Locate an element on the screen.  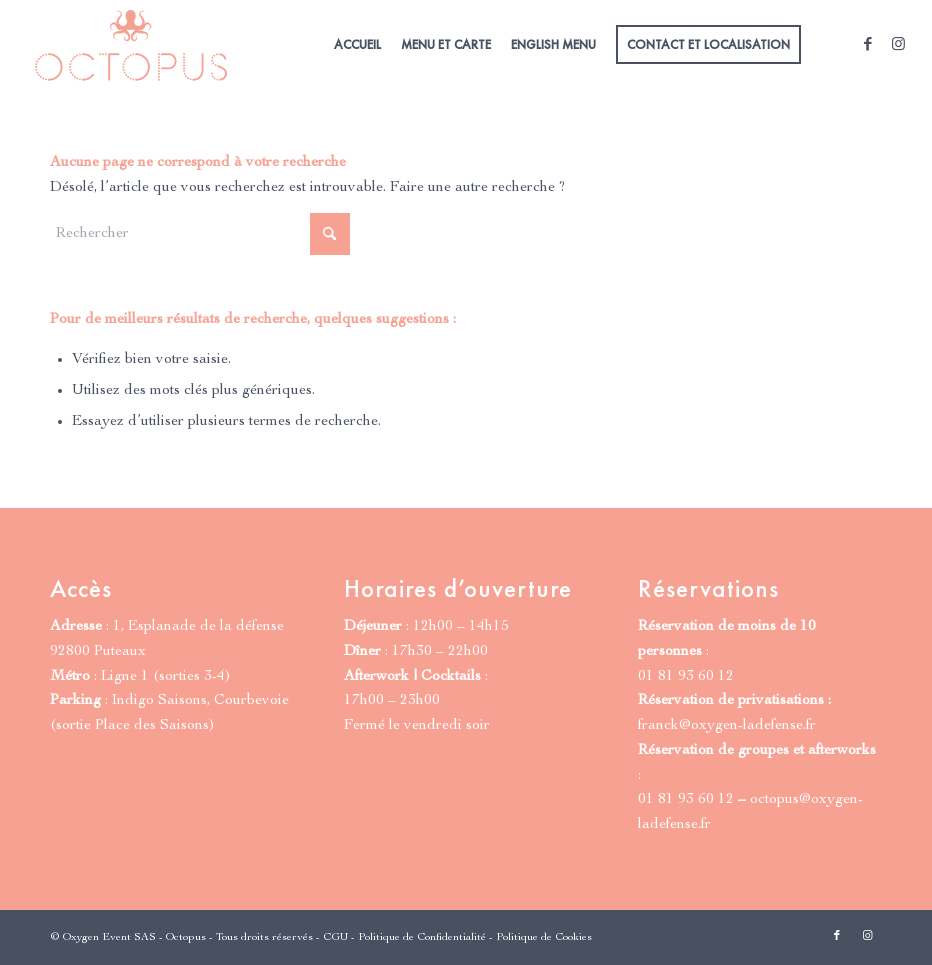
Politique de Cookies is located at coordinates (544, 937).